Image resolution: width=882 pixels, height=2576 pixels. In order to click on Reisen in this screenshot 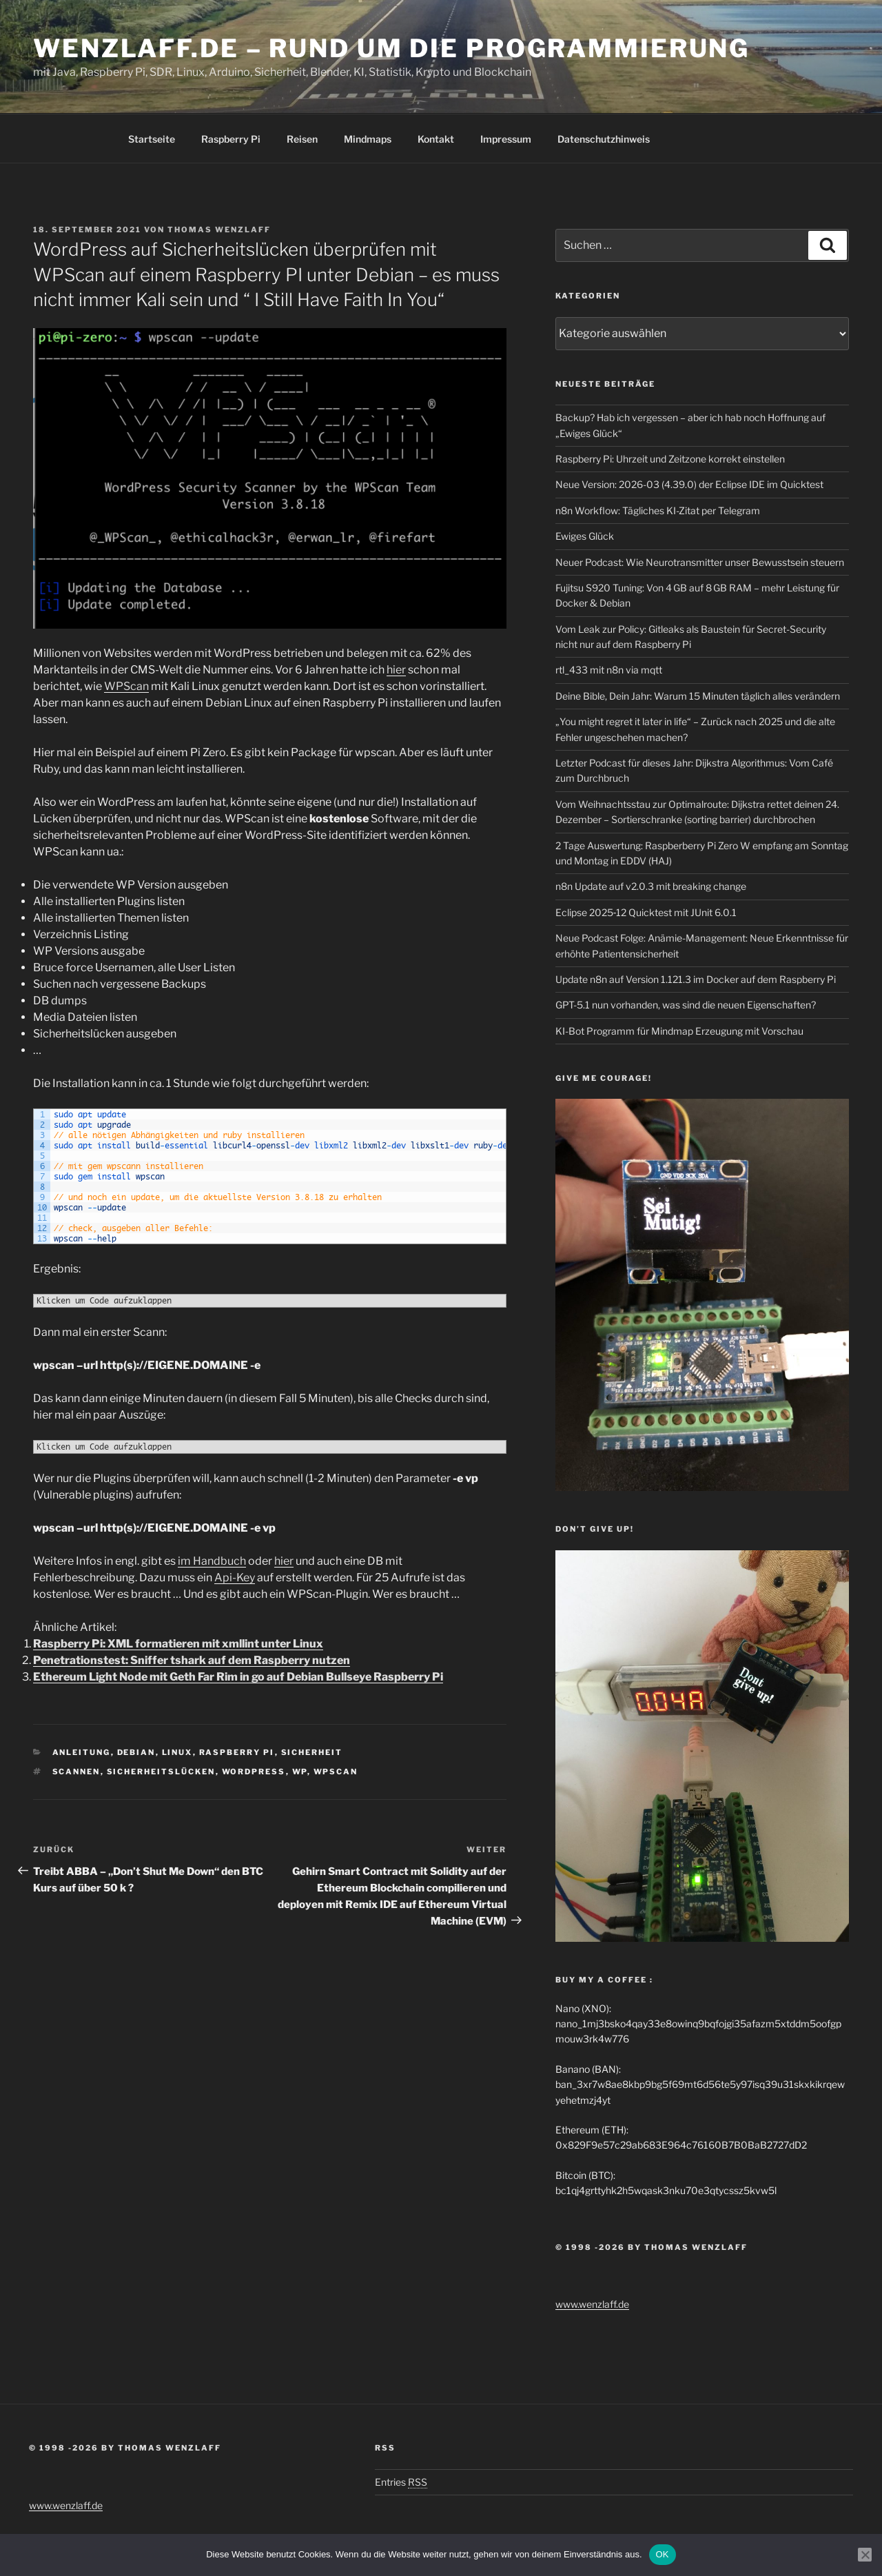, I will do `click(302, 139)`.